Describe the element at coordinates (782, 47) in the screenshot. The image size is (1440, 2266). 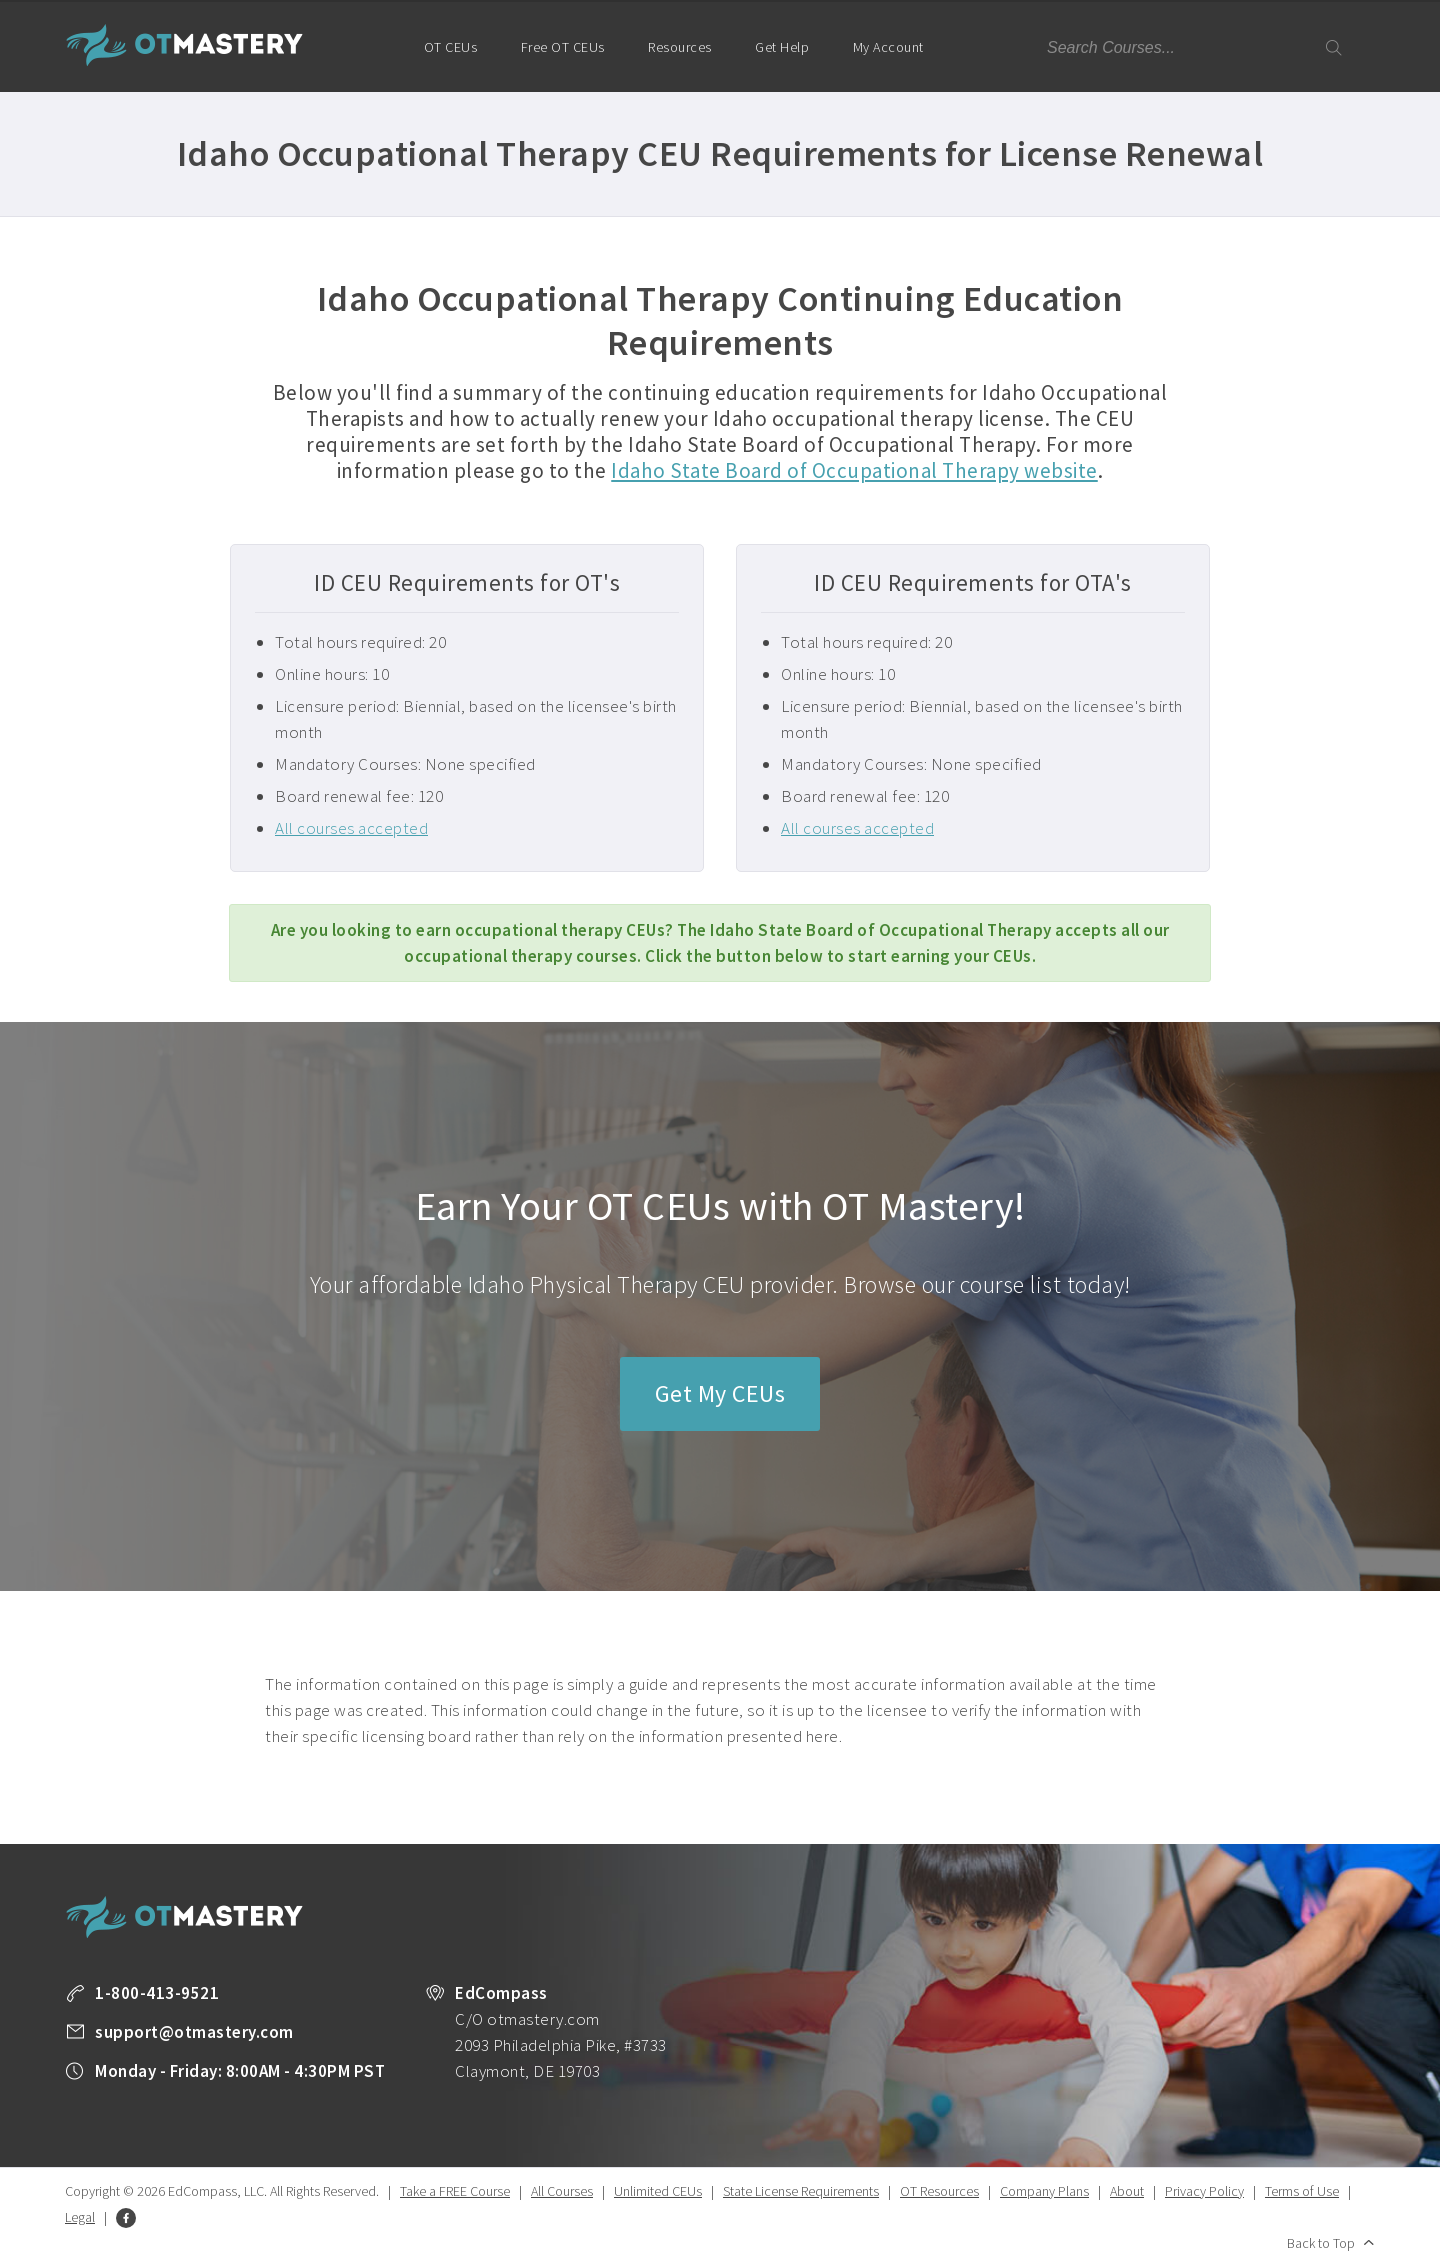
I see `Get Help` at that location.